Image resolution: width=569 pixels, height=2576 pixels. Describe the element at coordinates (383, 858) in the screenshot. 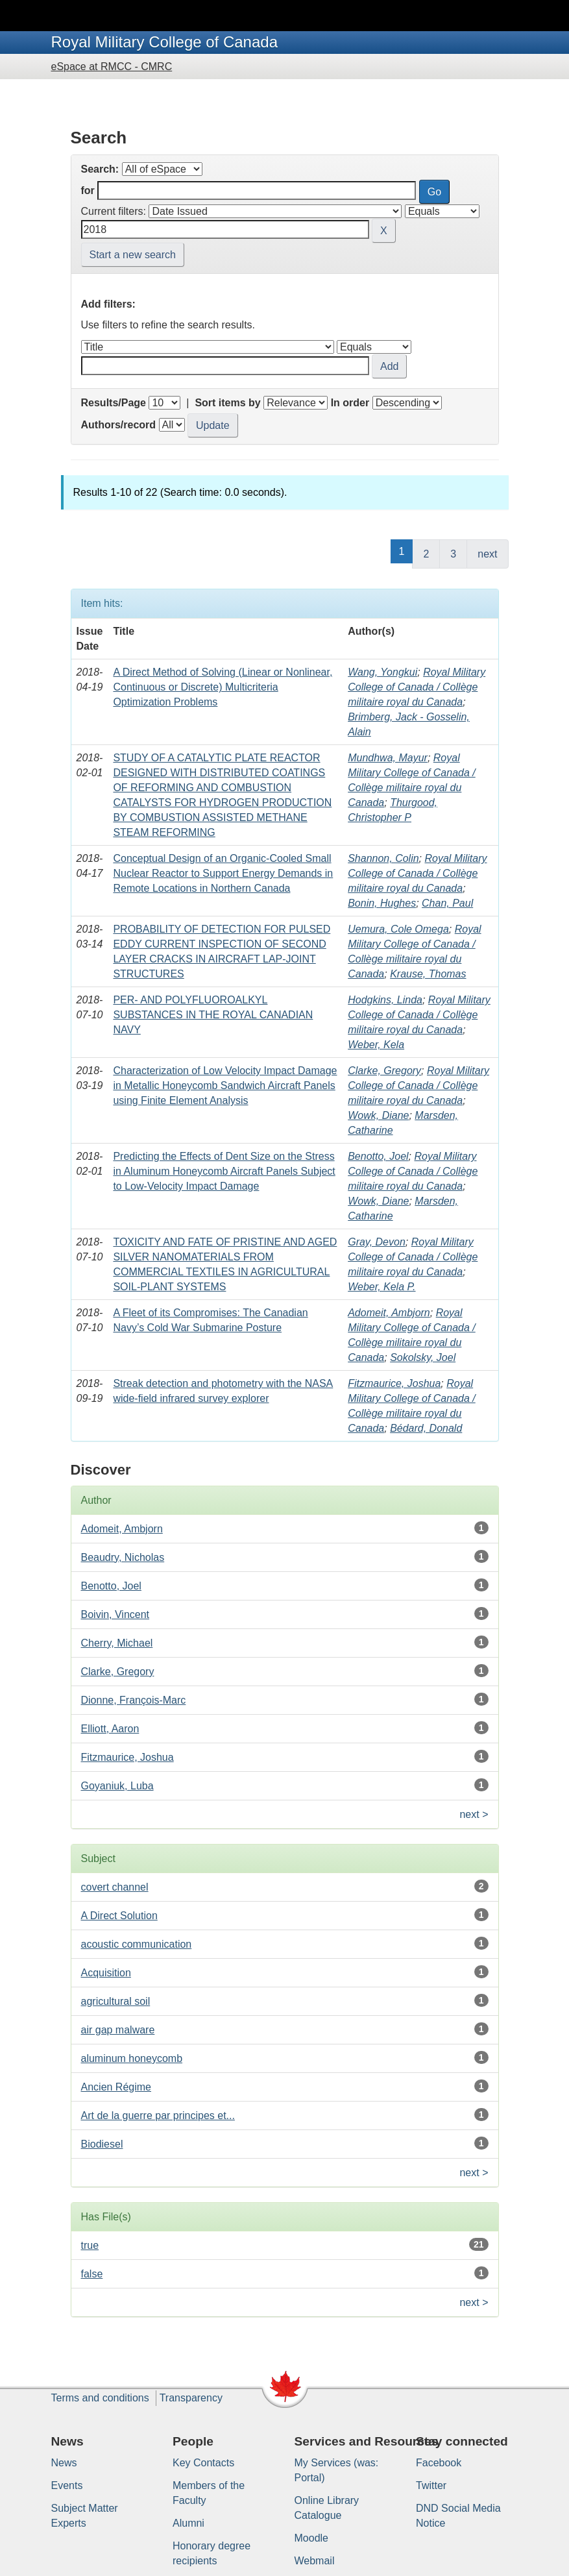

I see `Shannon, Colin` at that location.